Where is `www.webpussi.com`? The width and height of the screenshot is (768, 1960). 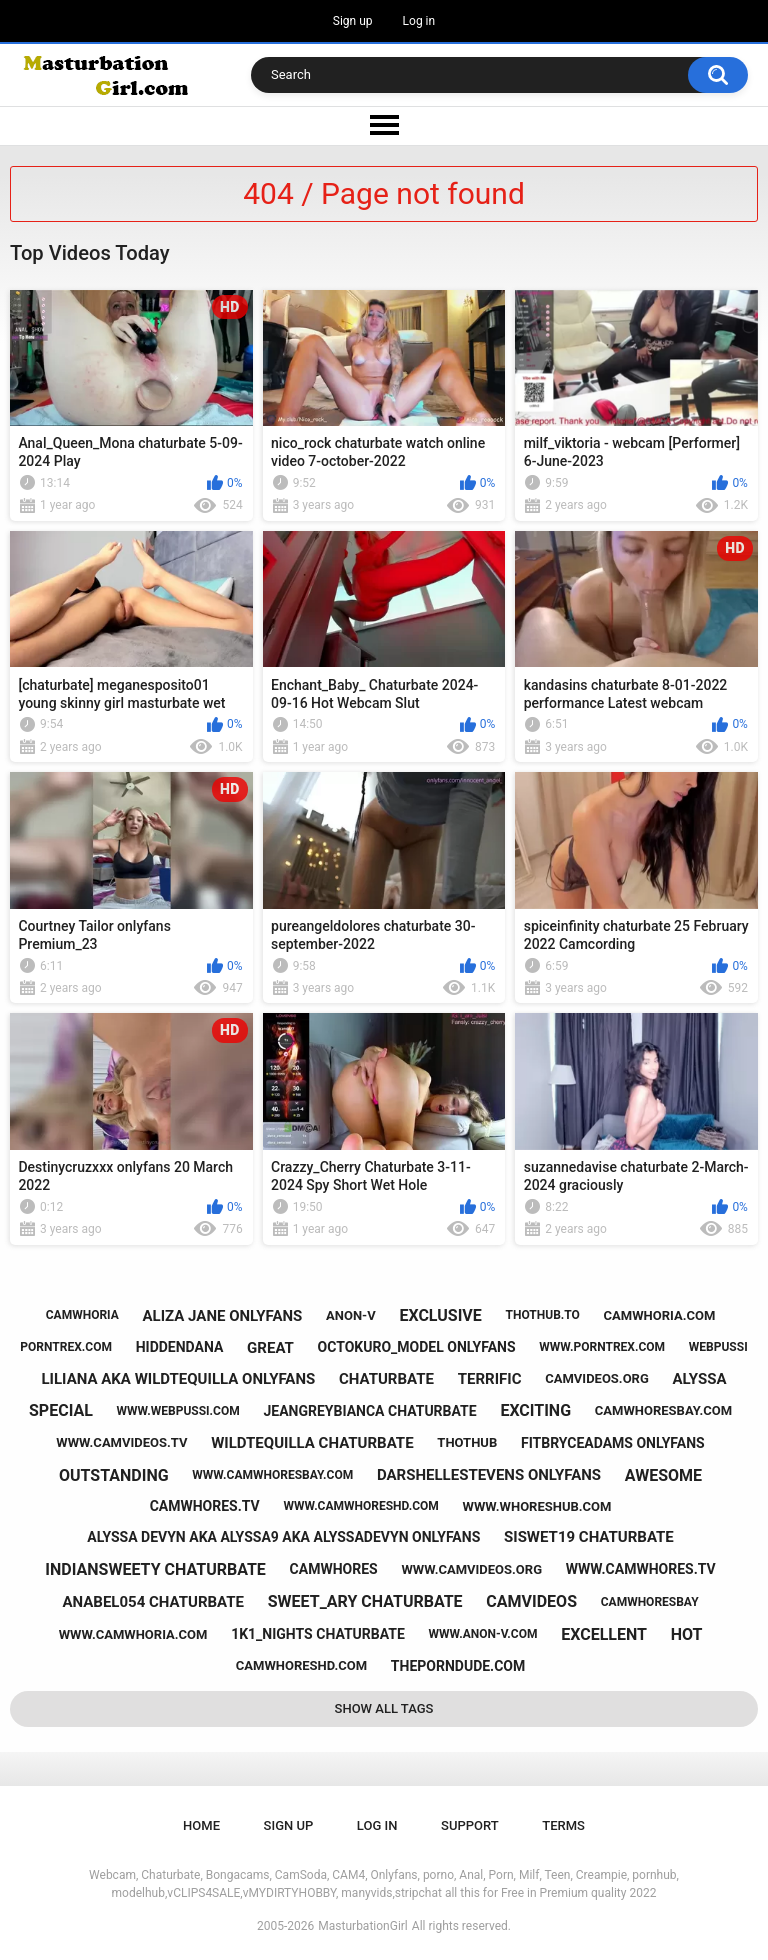 www.webpussi.com is located at coordinates (178, 1411).